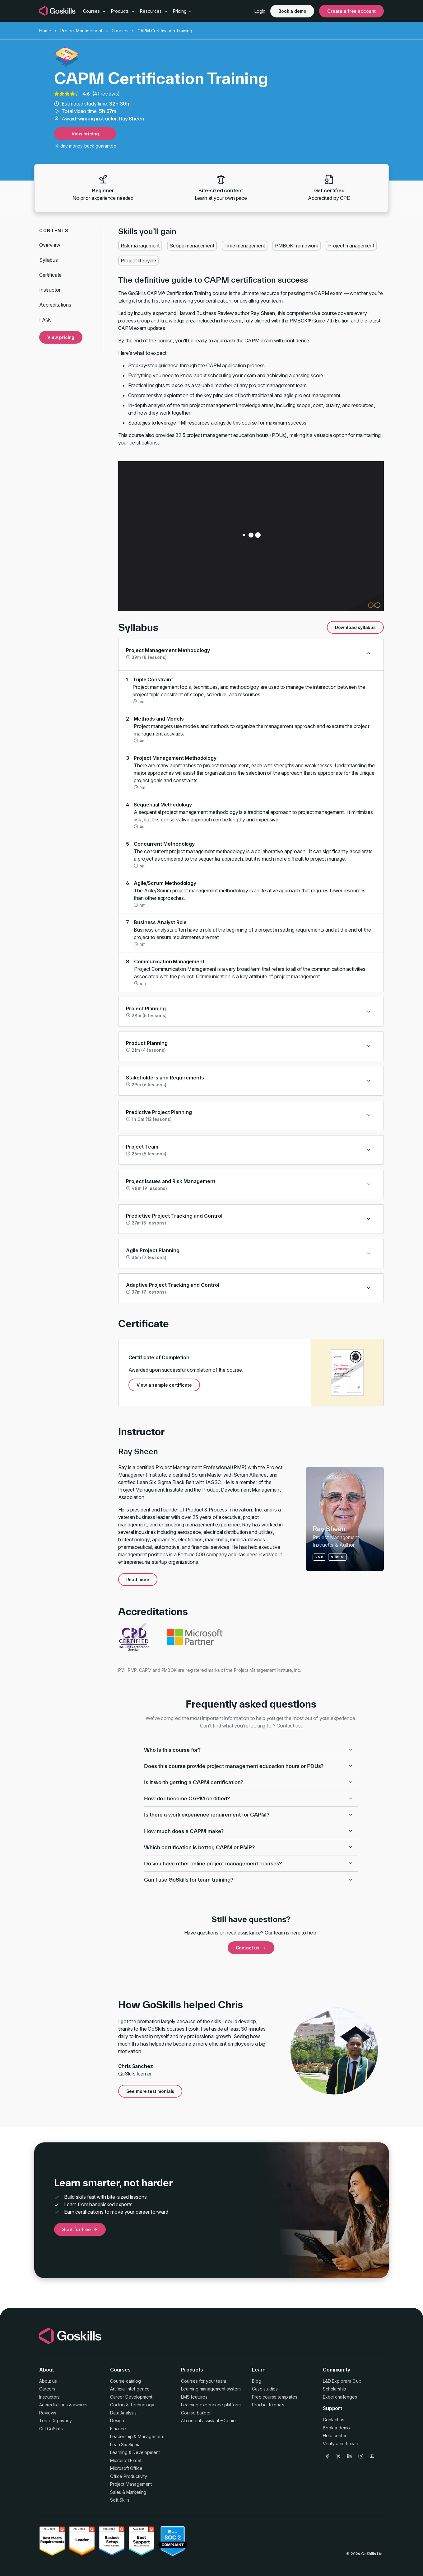 The height and width of the screenshot is (2576, 423). What do you see at coordinates (248, 1880) in the screenshot?
I see `Can I use GoSkills for team training?` at bounding box center [248, 1880].